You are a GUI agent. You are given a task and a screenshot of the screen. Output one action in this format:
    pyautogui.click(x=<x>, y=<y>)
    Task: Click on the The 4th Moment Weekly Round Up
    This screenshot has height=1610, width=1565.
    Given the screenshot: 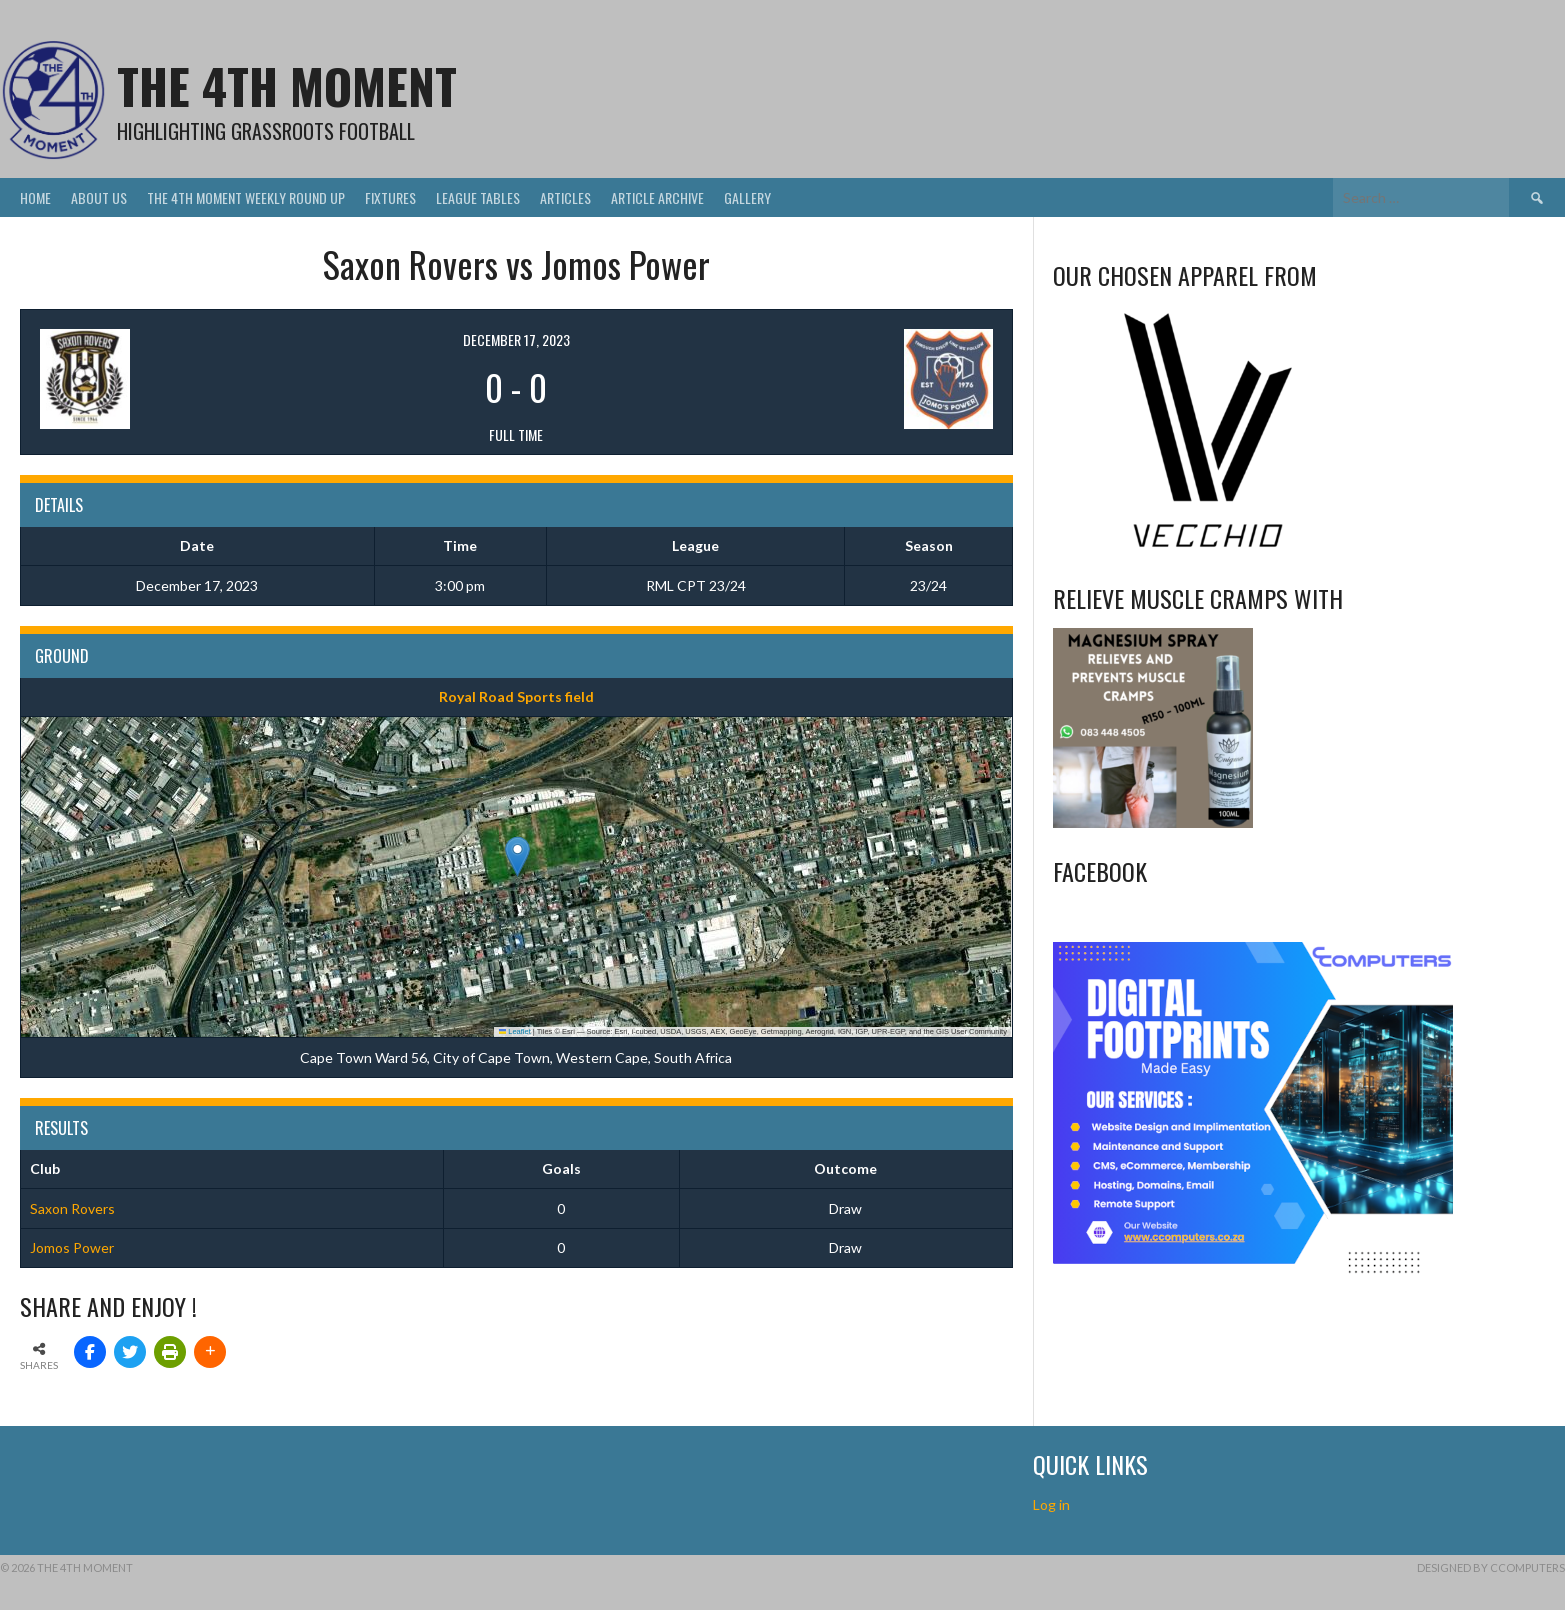 What is the action you would take?
    pyautogui.click(x=246, y=197)
    